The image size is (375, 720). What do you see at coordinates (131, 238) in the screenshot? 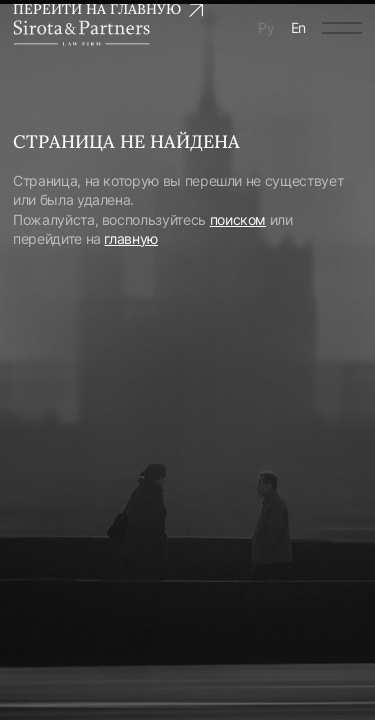
I see `главную` at bounding box center [131, 238].